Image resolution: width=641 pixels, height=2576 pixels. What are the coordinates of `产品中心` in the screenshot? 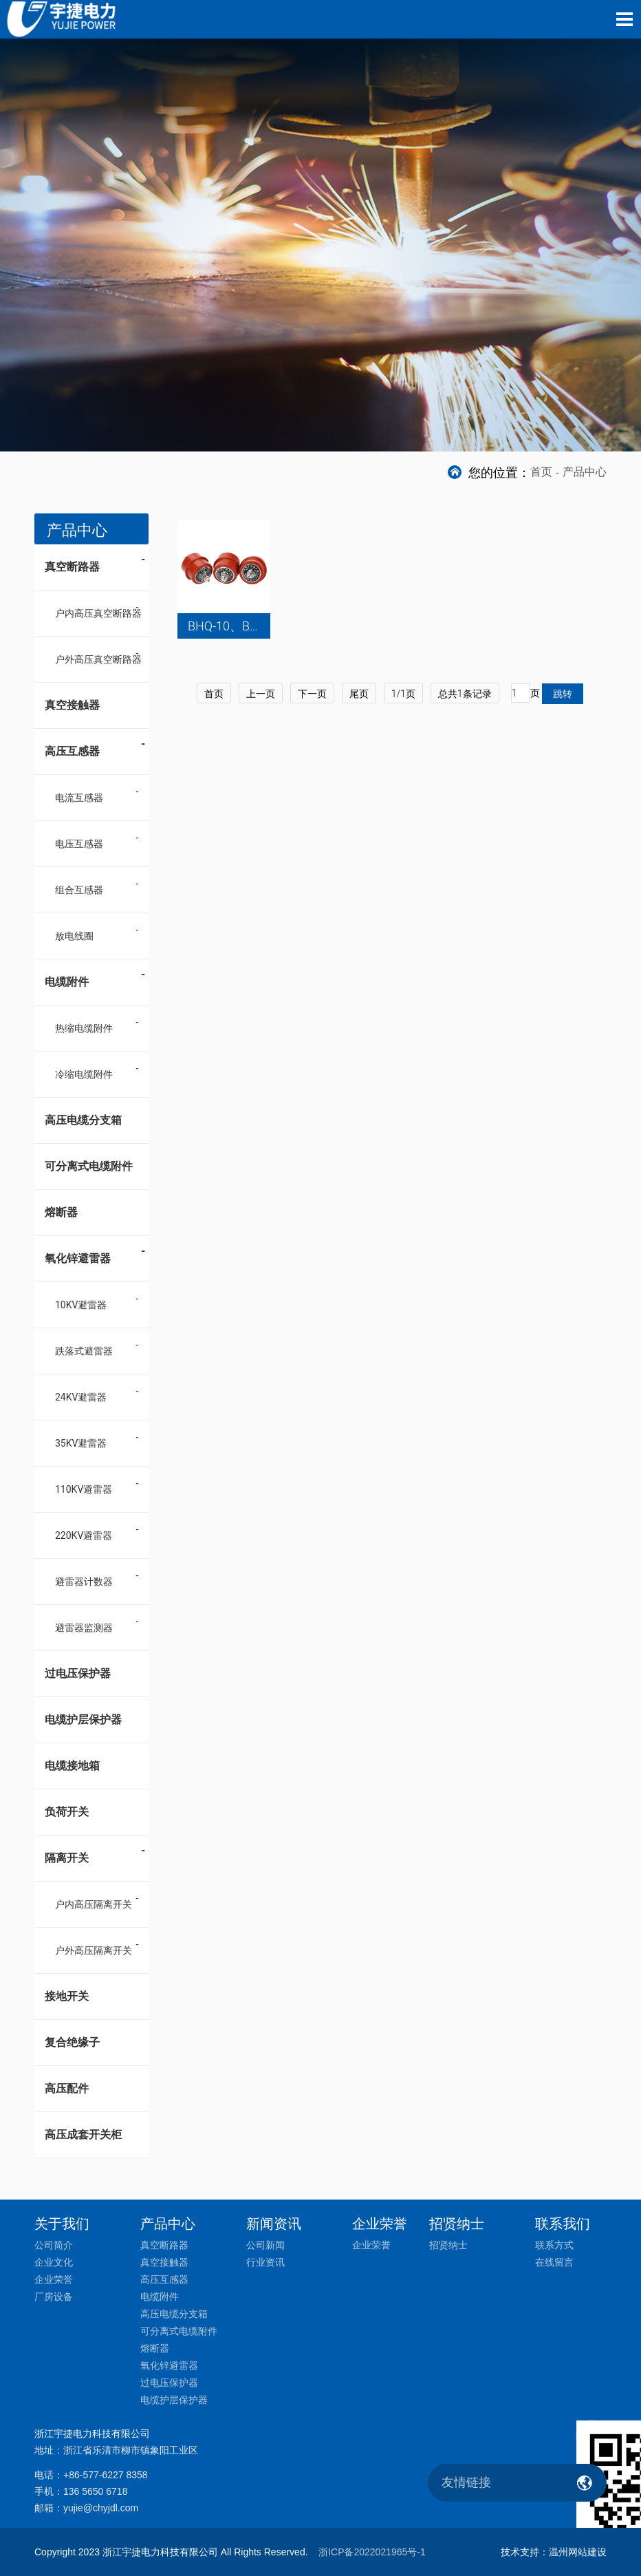 It's located at (585, 471).